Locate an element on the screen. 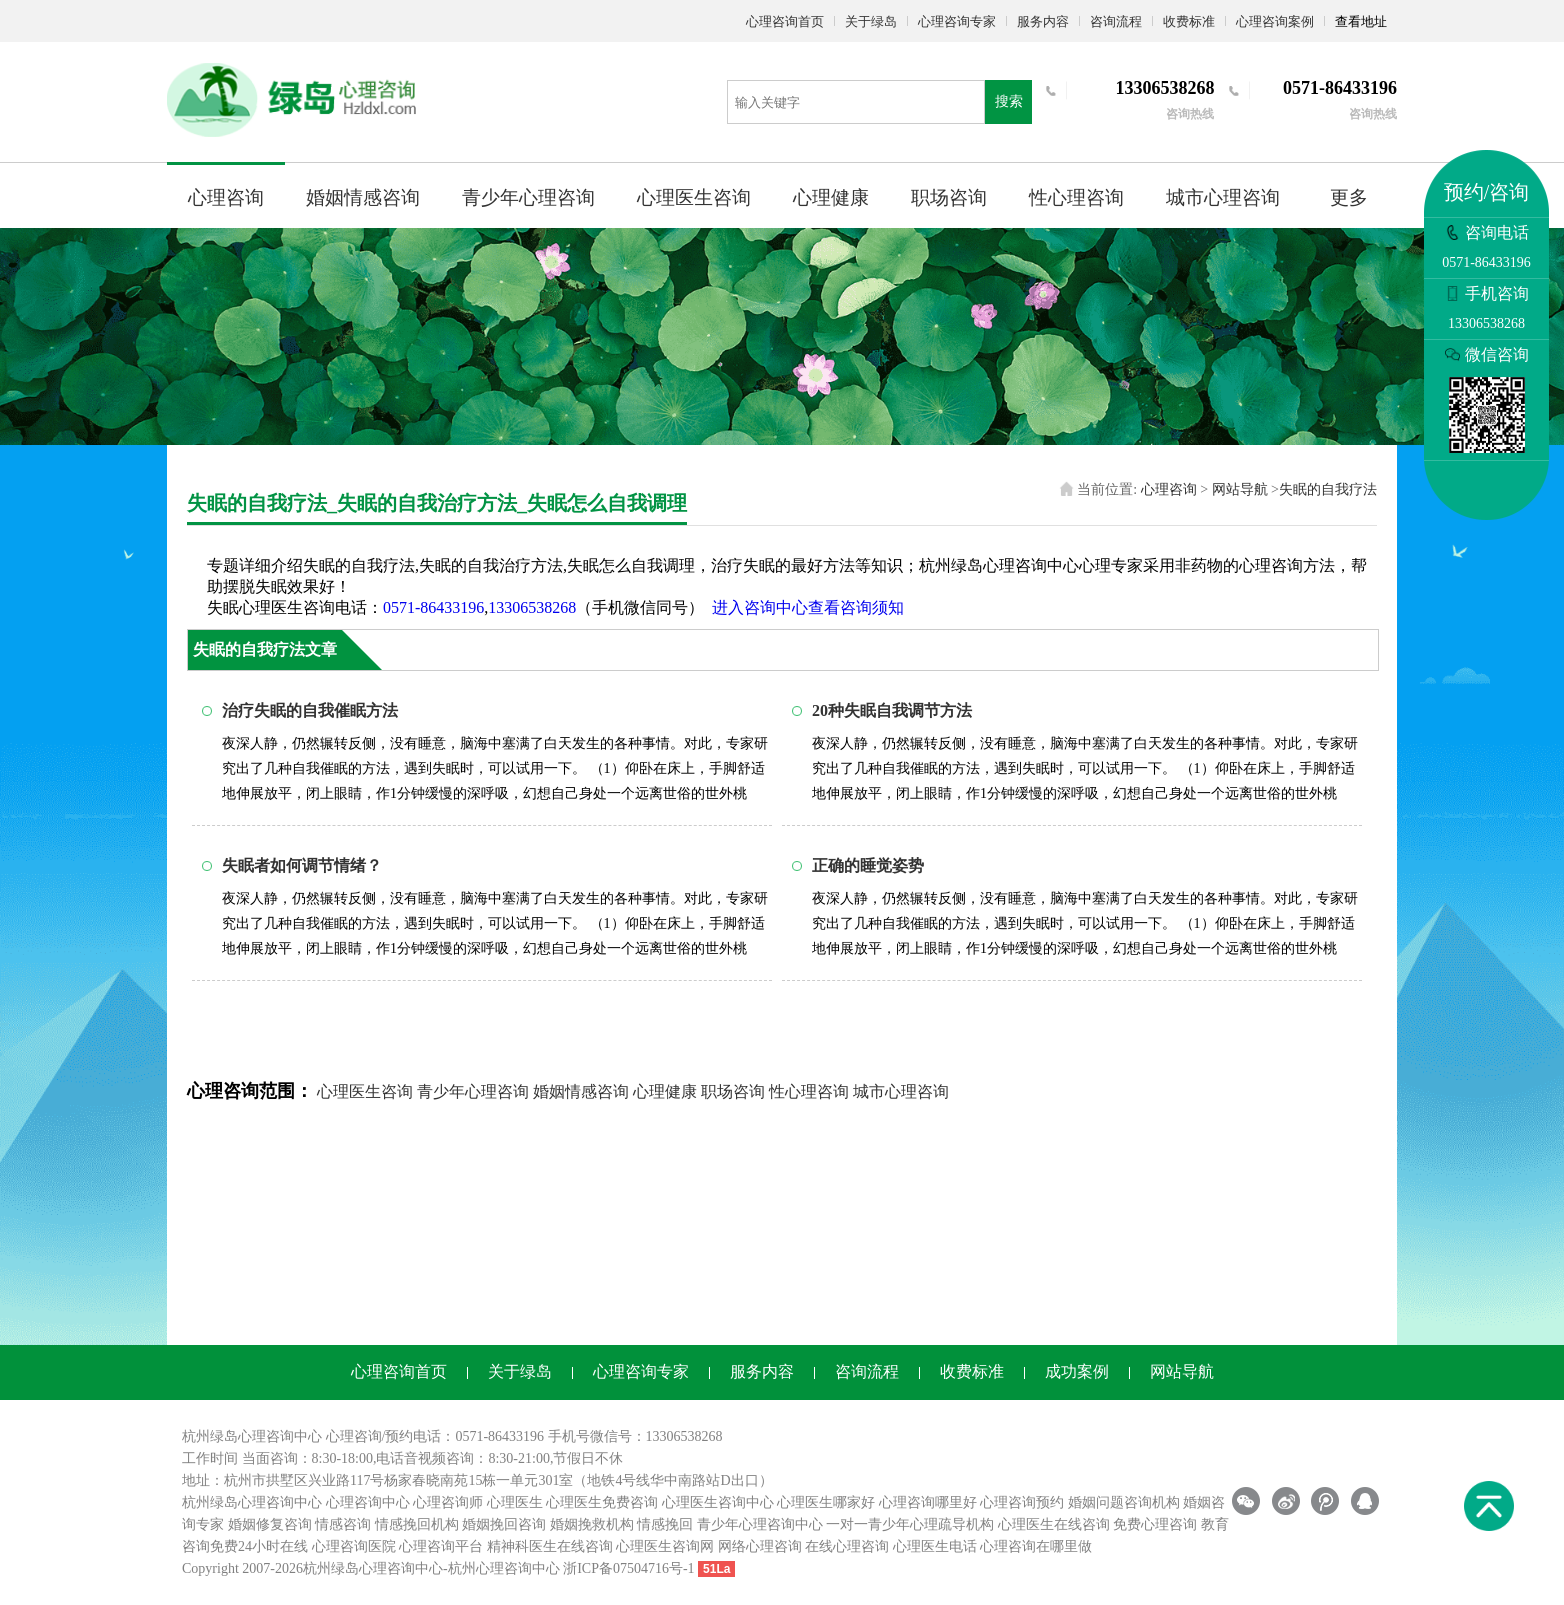 Image resolution: width=1564 pixels, height=1605 pixels. 情感挽回 is located at coordinates (665, 1524).